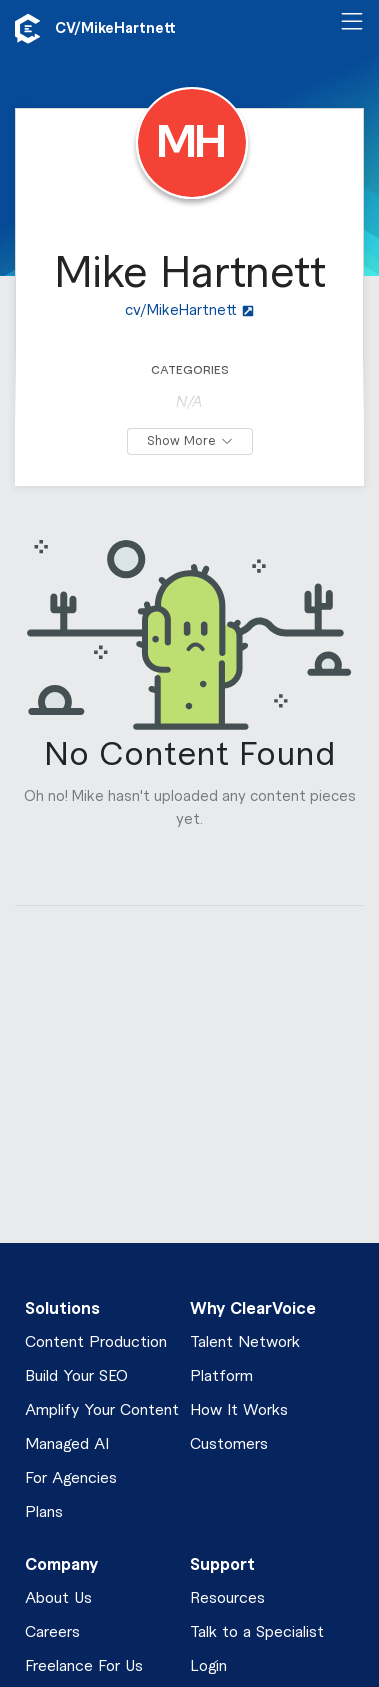  I want to click on Resources, so click(227, 1598).